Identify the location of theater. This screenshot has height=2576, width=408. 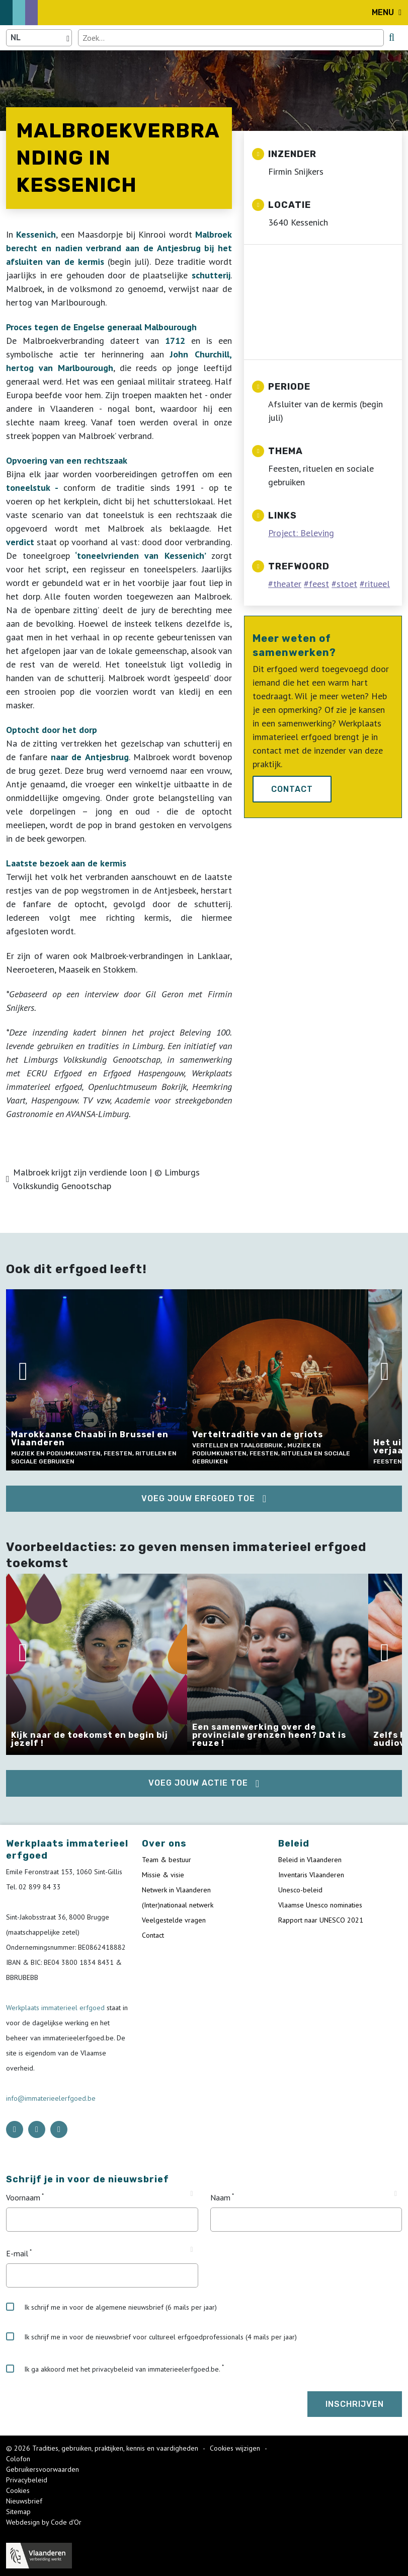
(287, 584).